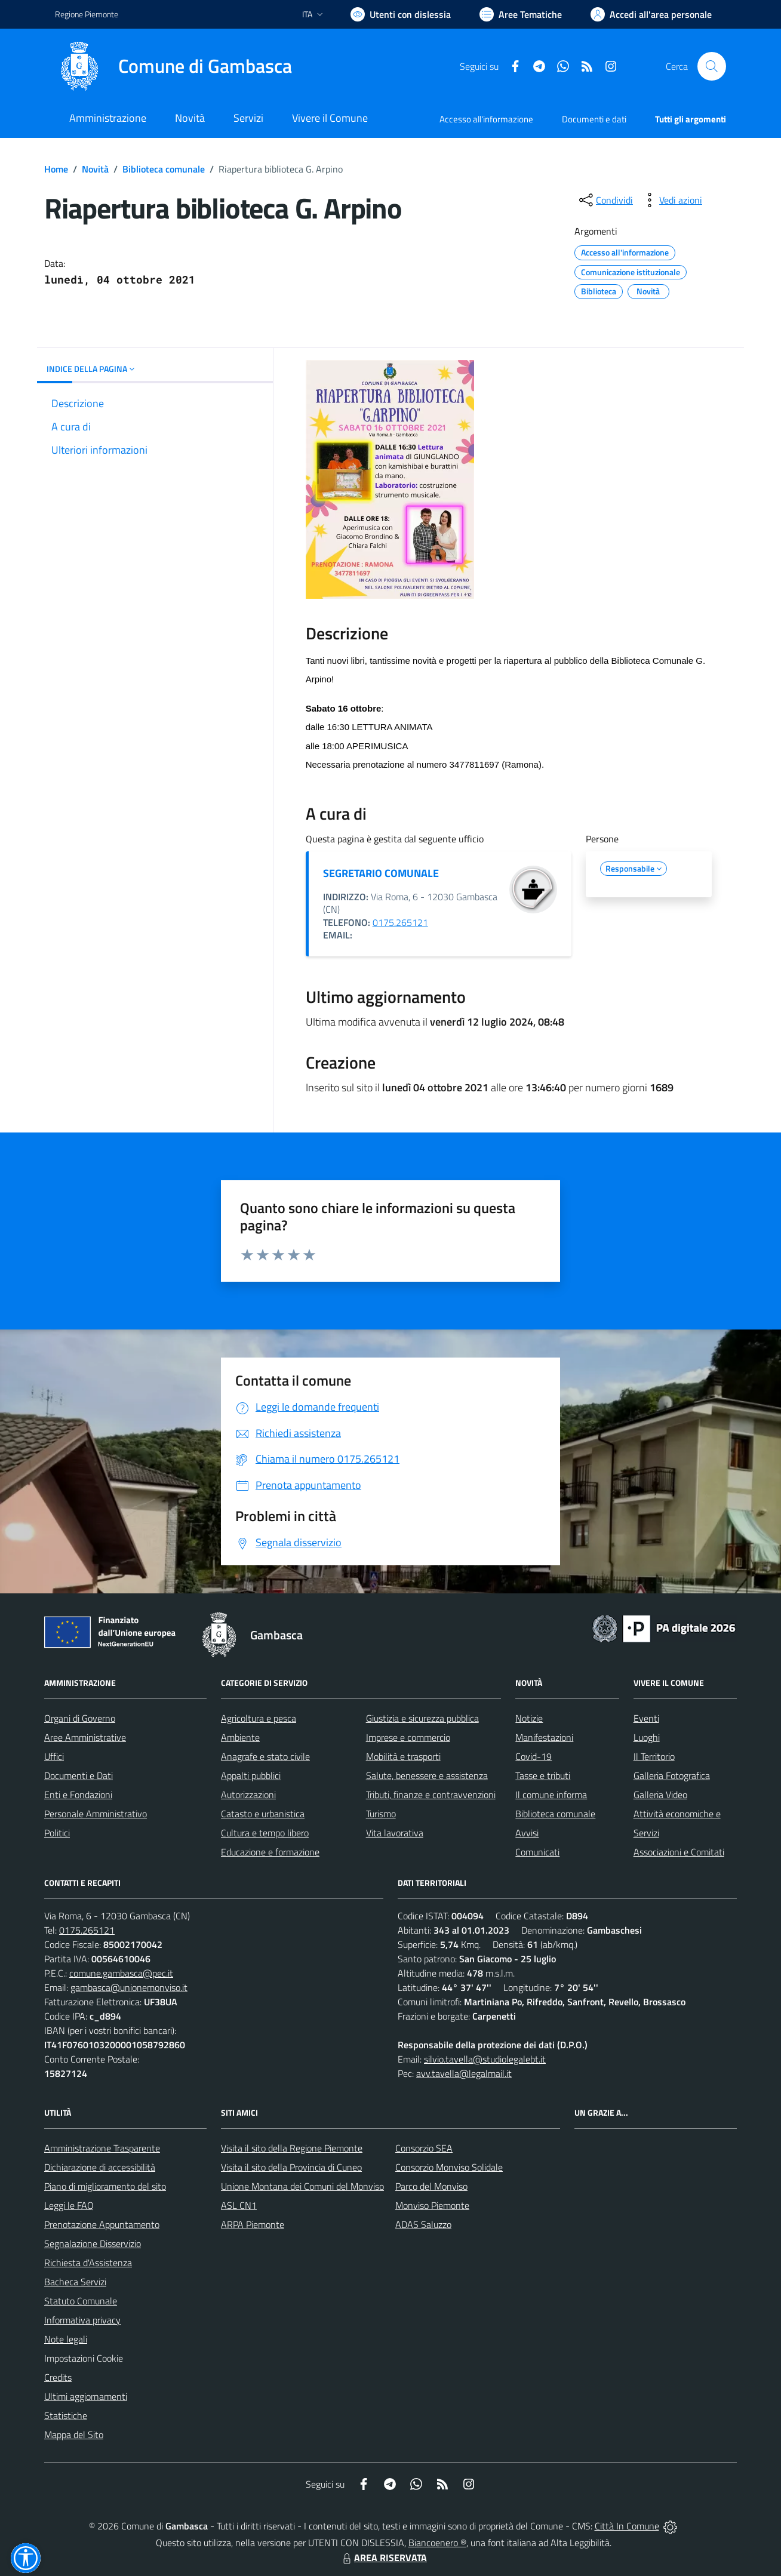  What do you see at coordinates (711, 66) in the screenshot?
I see `[Cerca nel sito]` at bounding box center [711, 66].